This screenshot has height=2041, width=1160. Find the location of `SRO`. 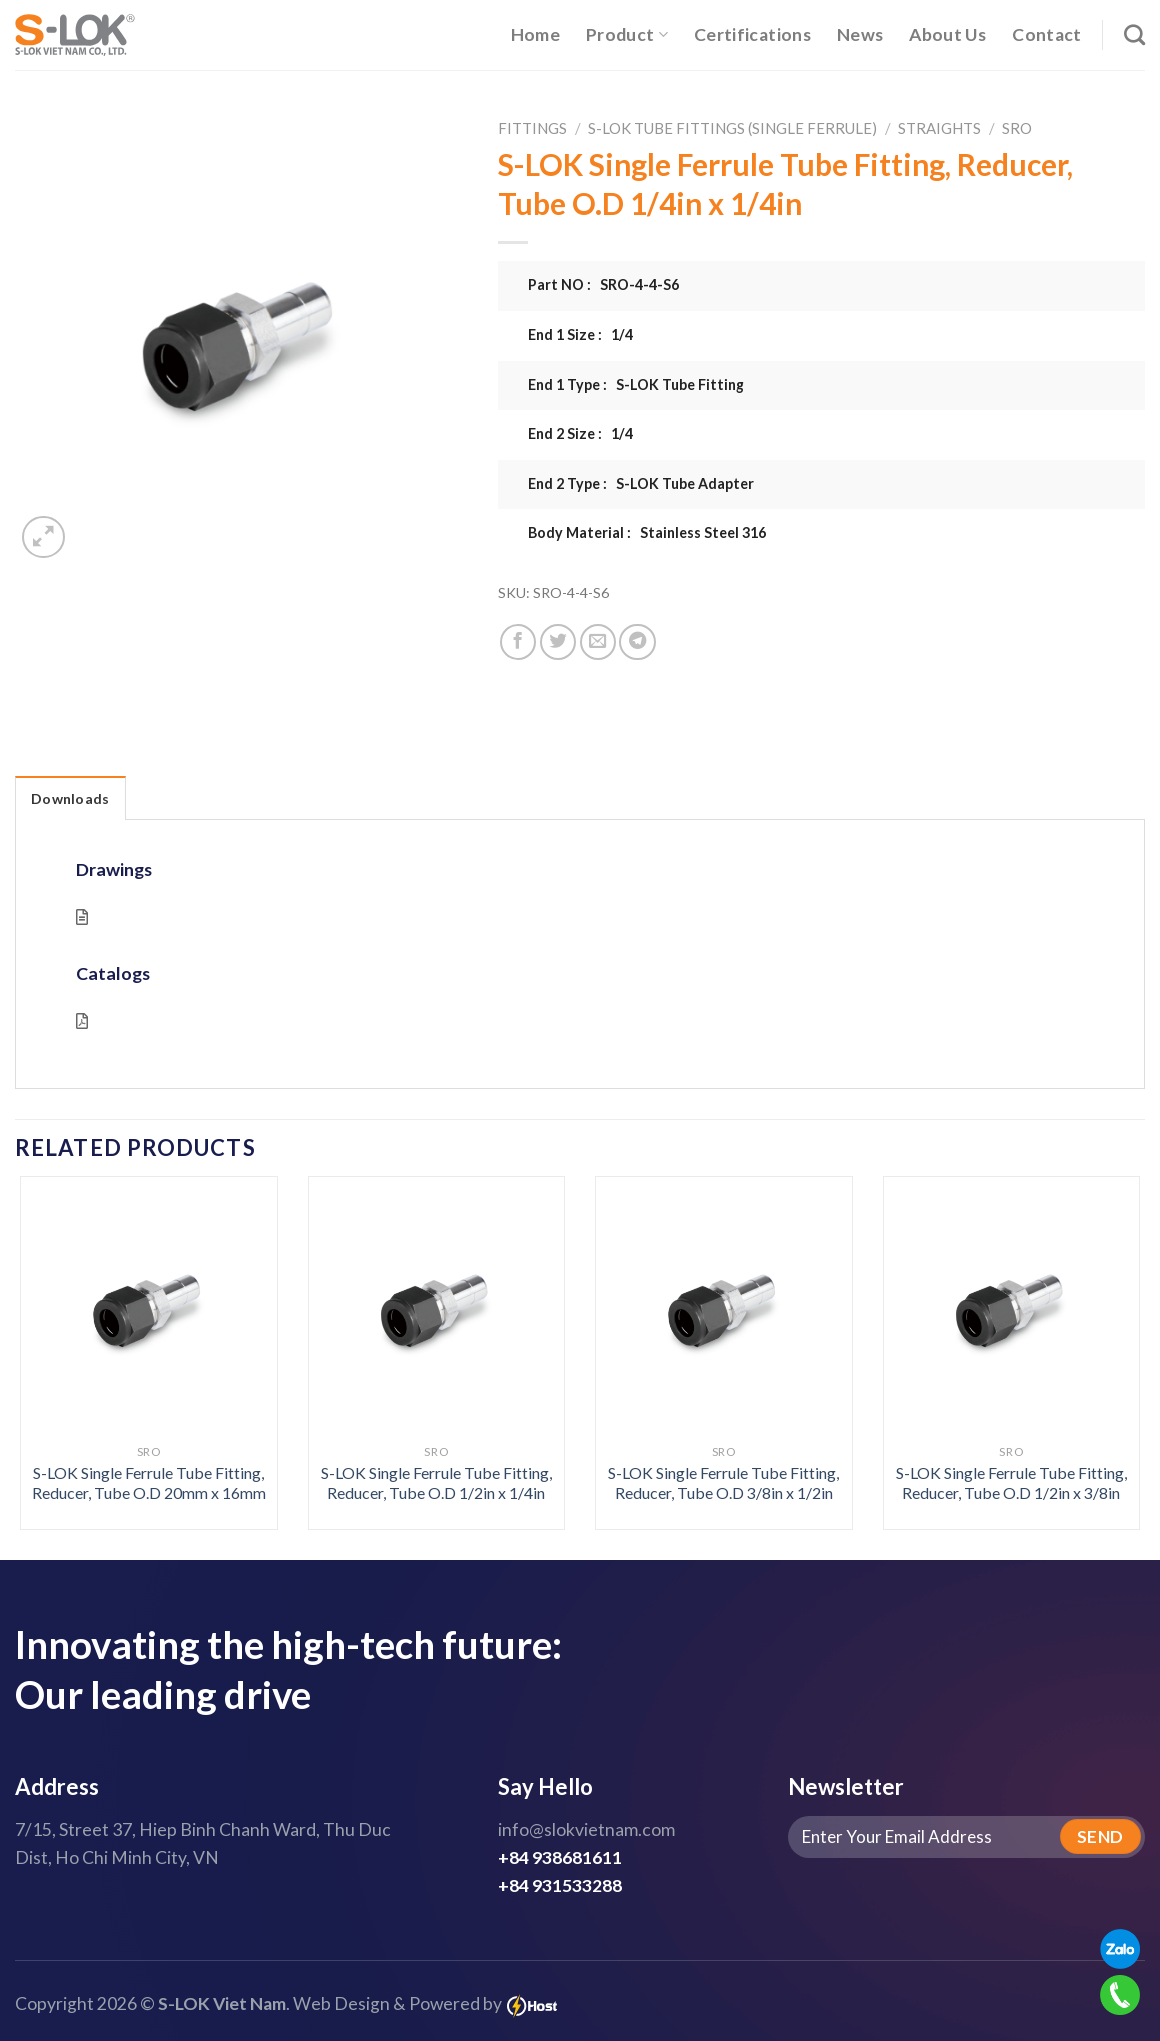

SRO is located at coordinates (1017, 128).